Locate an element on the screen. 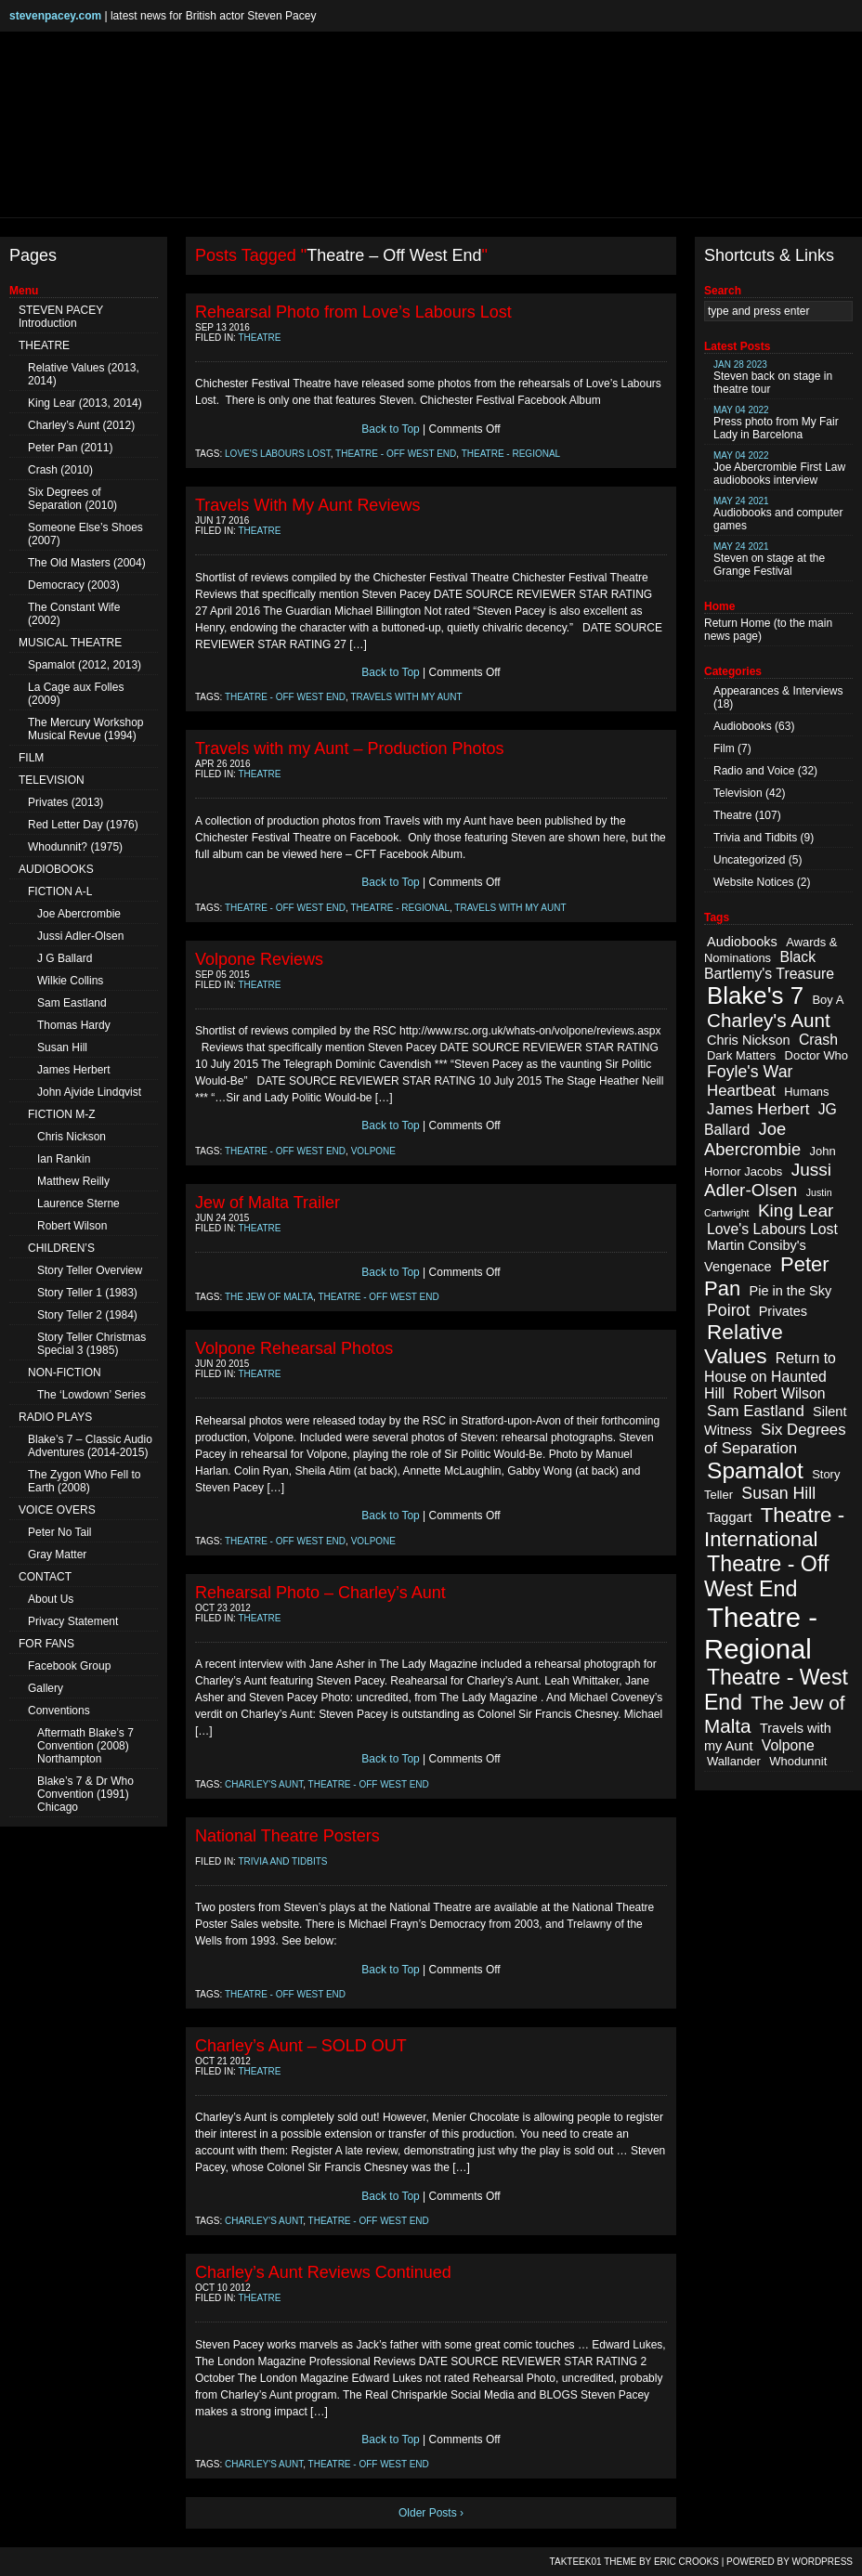 This screenshot has width=862, height=2576. La Cage aux Folles (2009) is located at coordinates (76, 694).